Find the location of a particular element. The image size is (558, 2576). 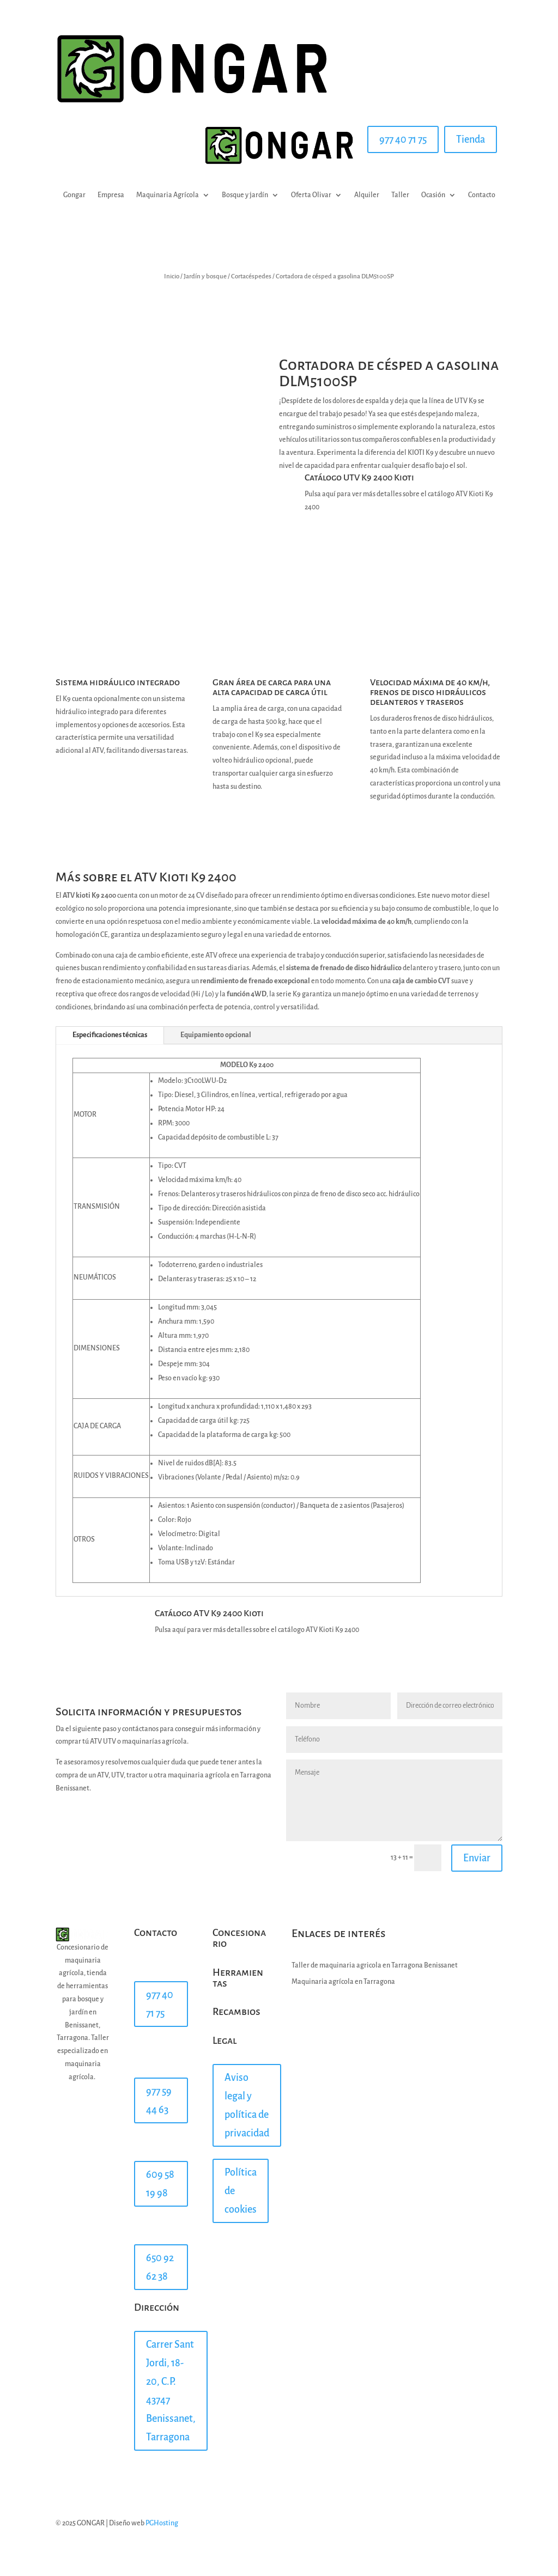

Ocasión is located at coordinates (433, 195).